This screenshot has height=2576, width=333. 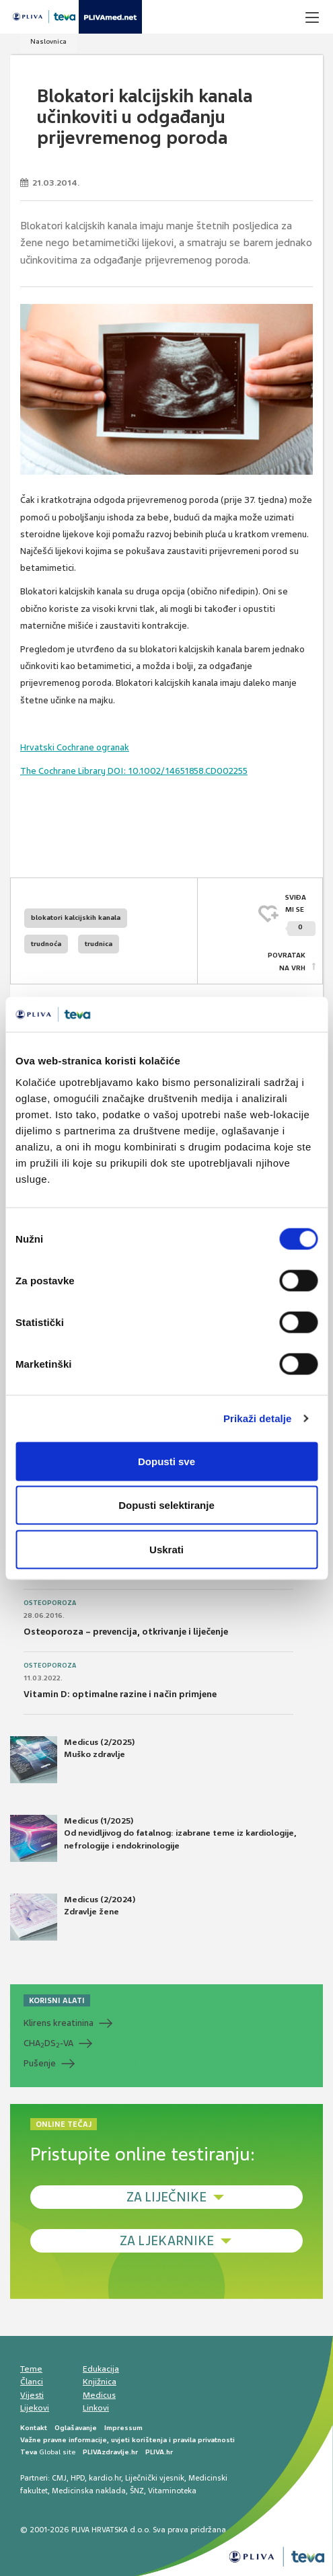 What do you see at coordinates (134, 771) in the screenshot?
I see `The Cochrane Library DOI: 10.1002/14651858.CD002255` at bounding box center [134, 771].